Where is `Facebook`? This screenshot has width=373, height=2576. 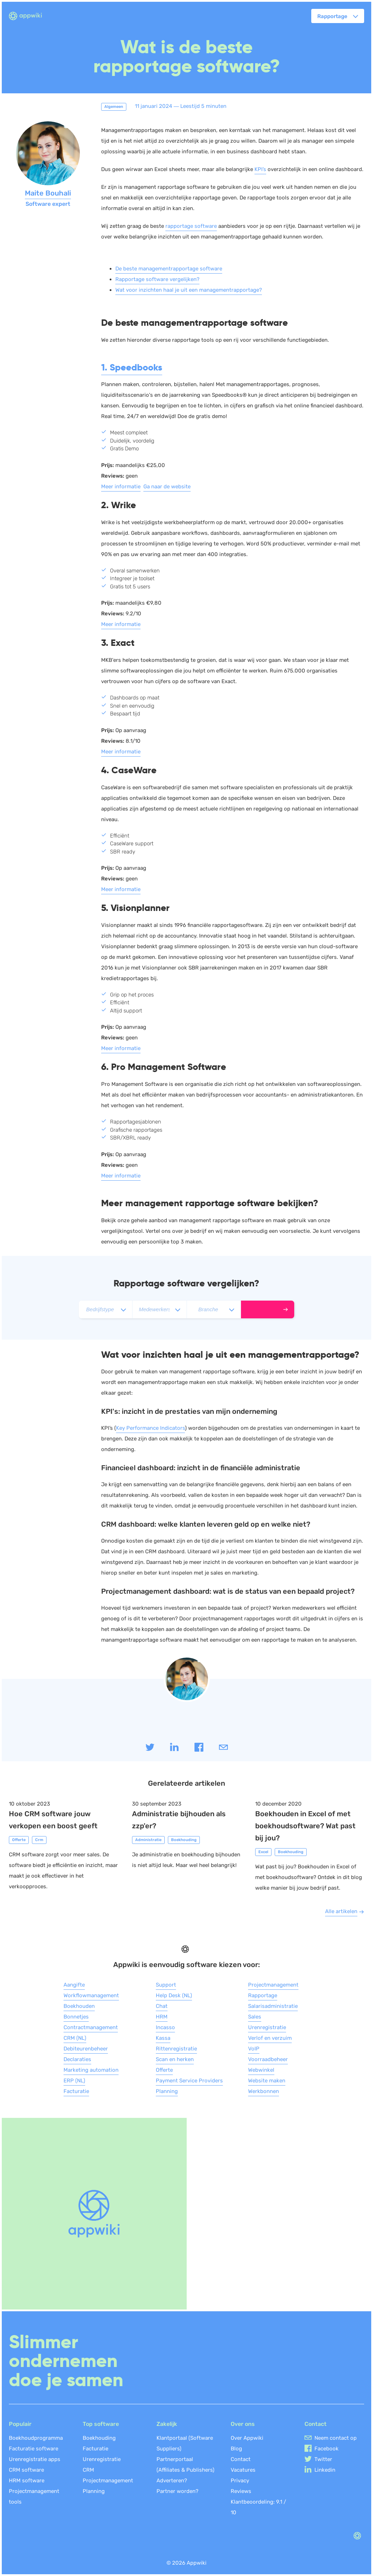
Facebook is located at coordinates (326, 2448).